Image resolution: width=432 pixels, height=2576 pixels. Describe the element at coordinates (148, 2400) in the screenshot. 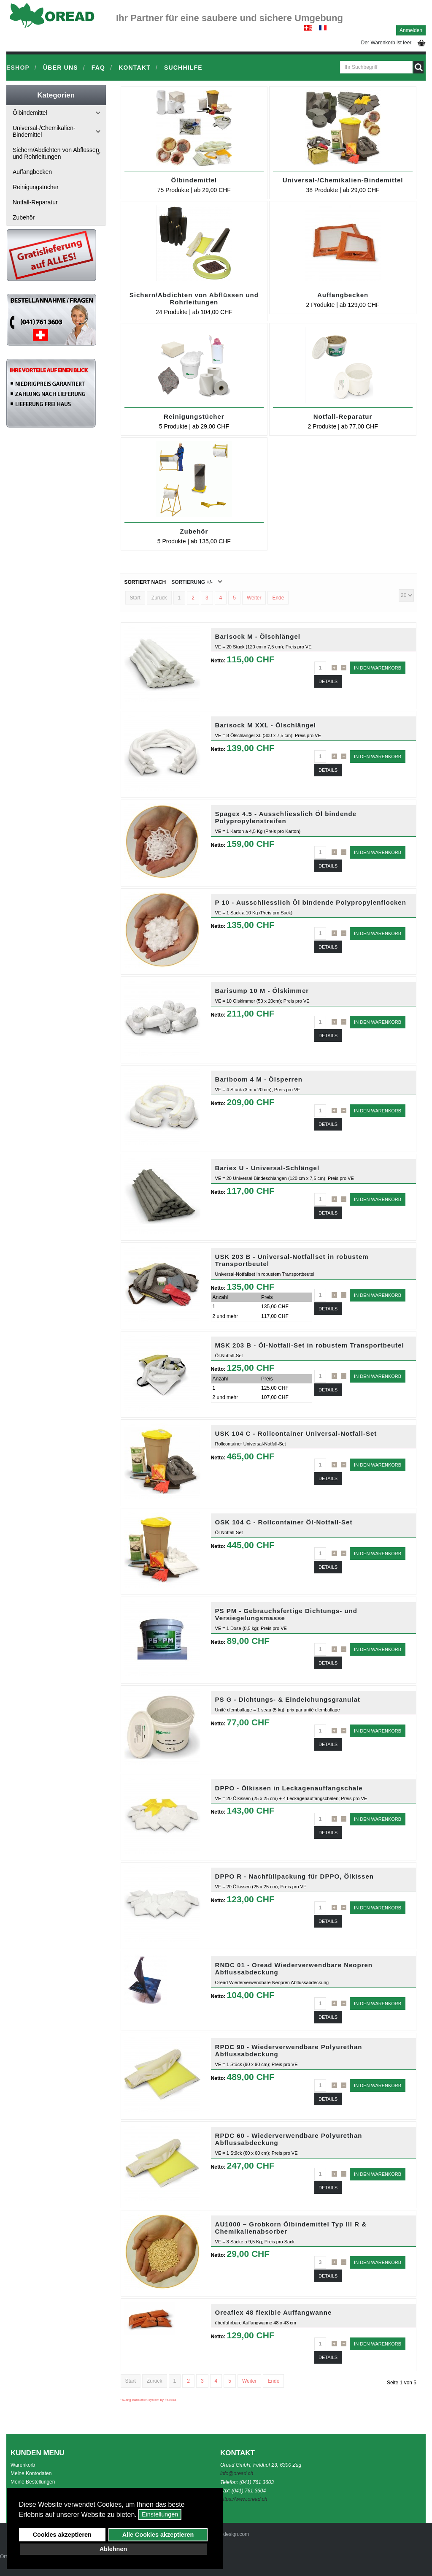

I see `FaLang translation system by Faboba` at that location.